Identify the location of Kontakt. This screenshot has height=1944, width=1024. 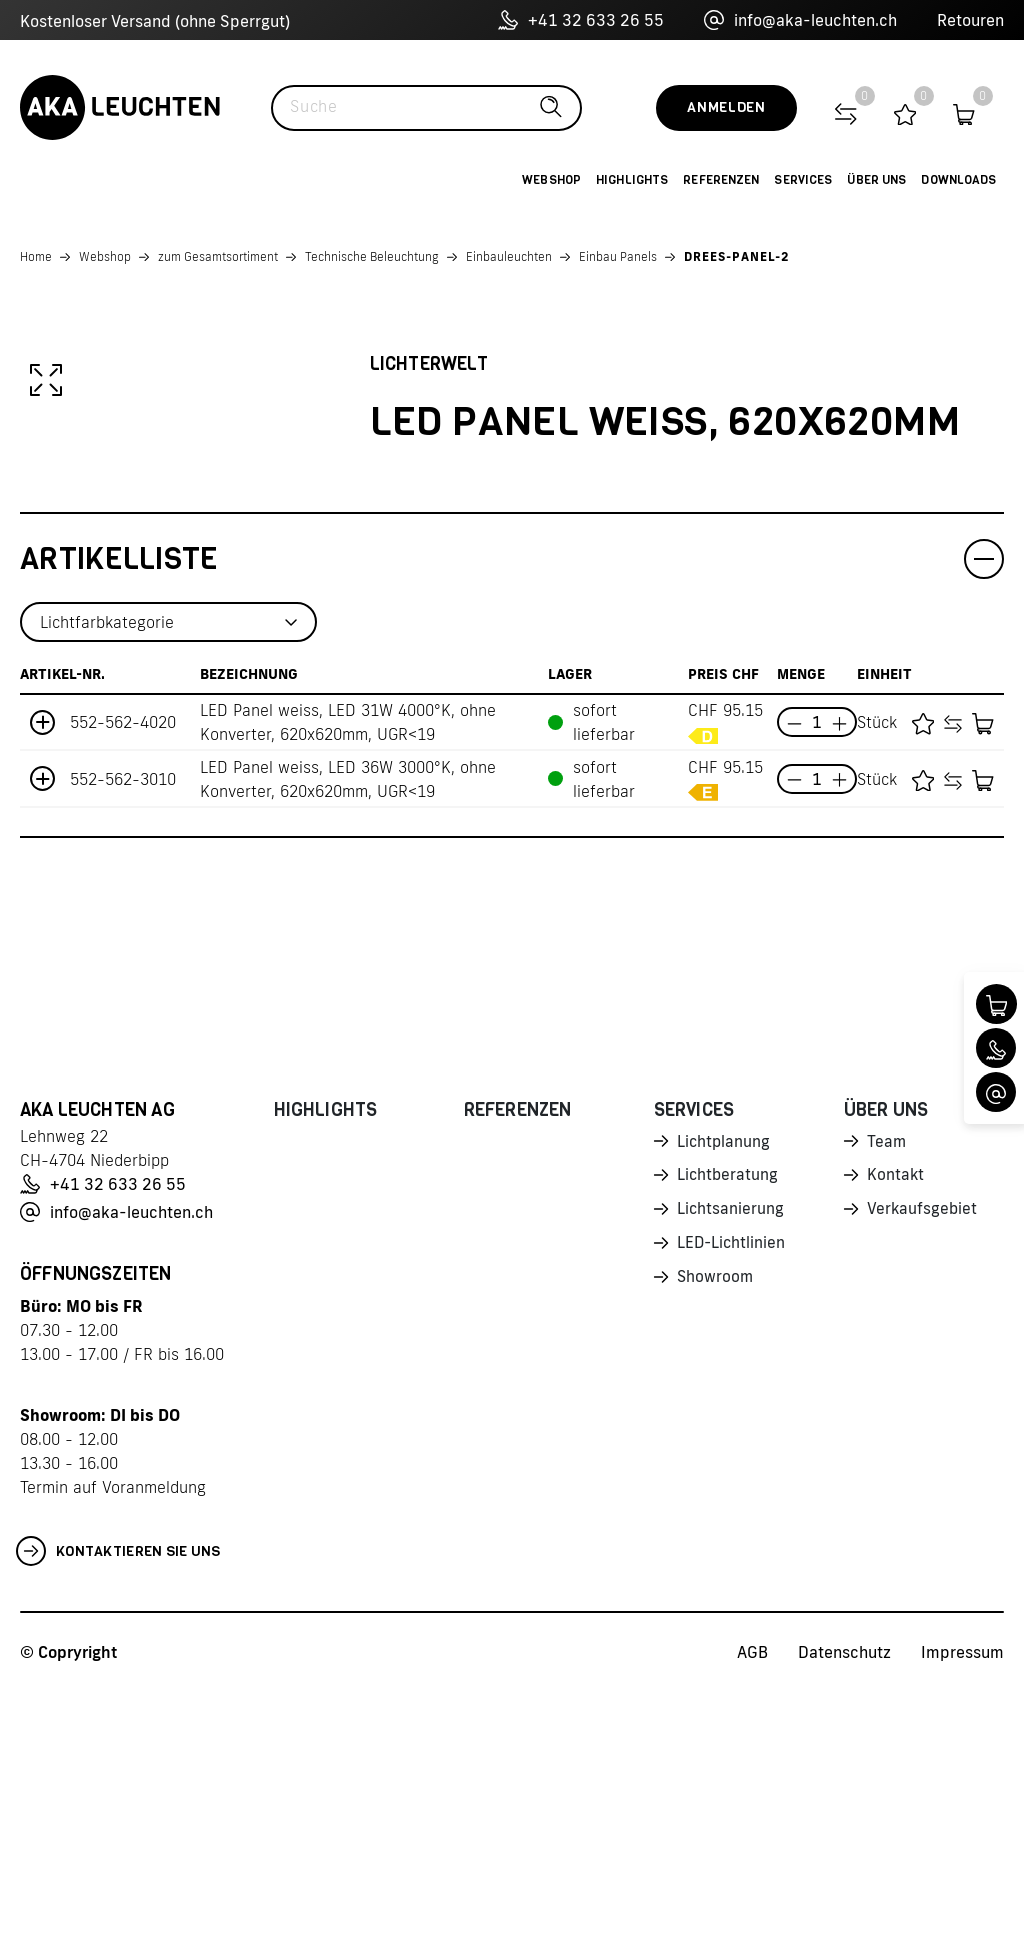
(896, 1430).